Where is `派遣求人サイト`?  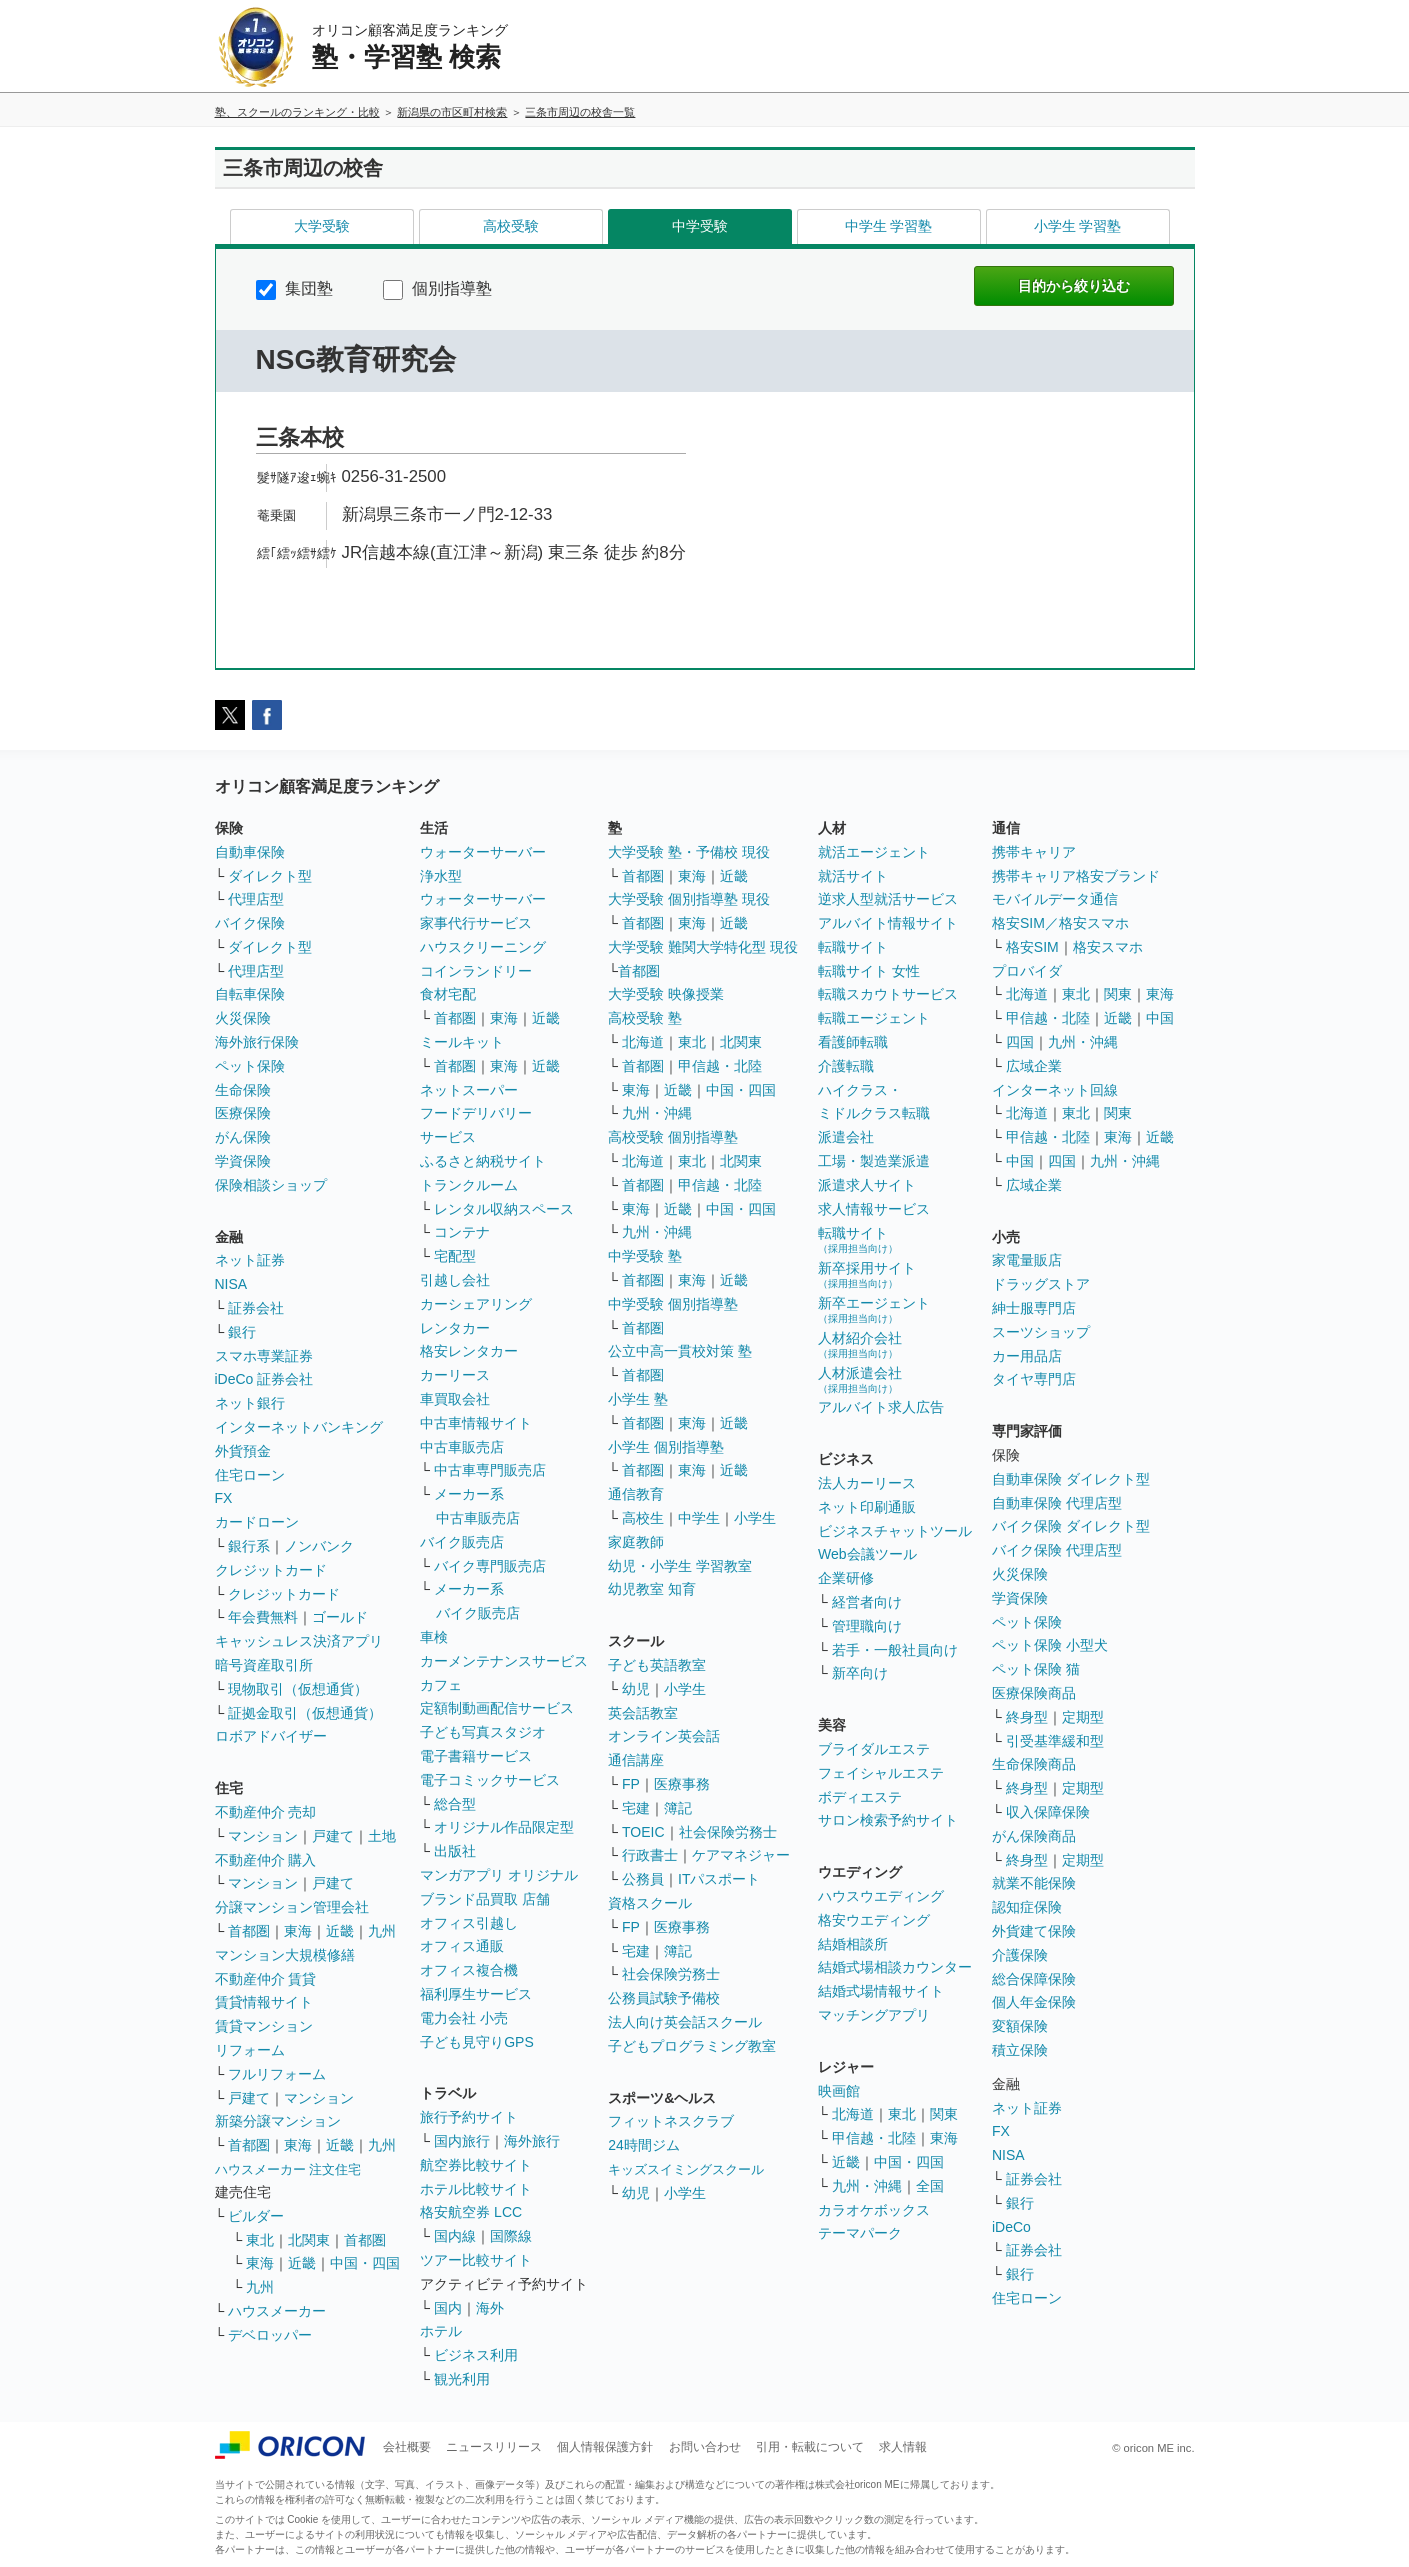
派遣求人サイト is located at coordinates (867, 1185).